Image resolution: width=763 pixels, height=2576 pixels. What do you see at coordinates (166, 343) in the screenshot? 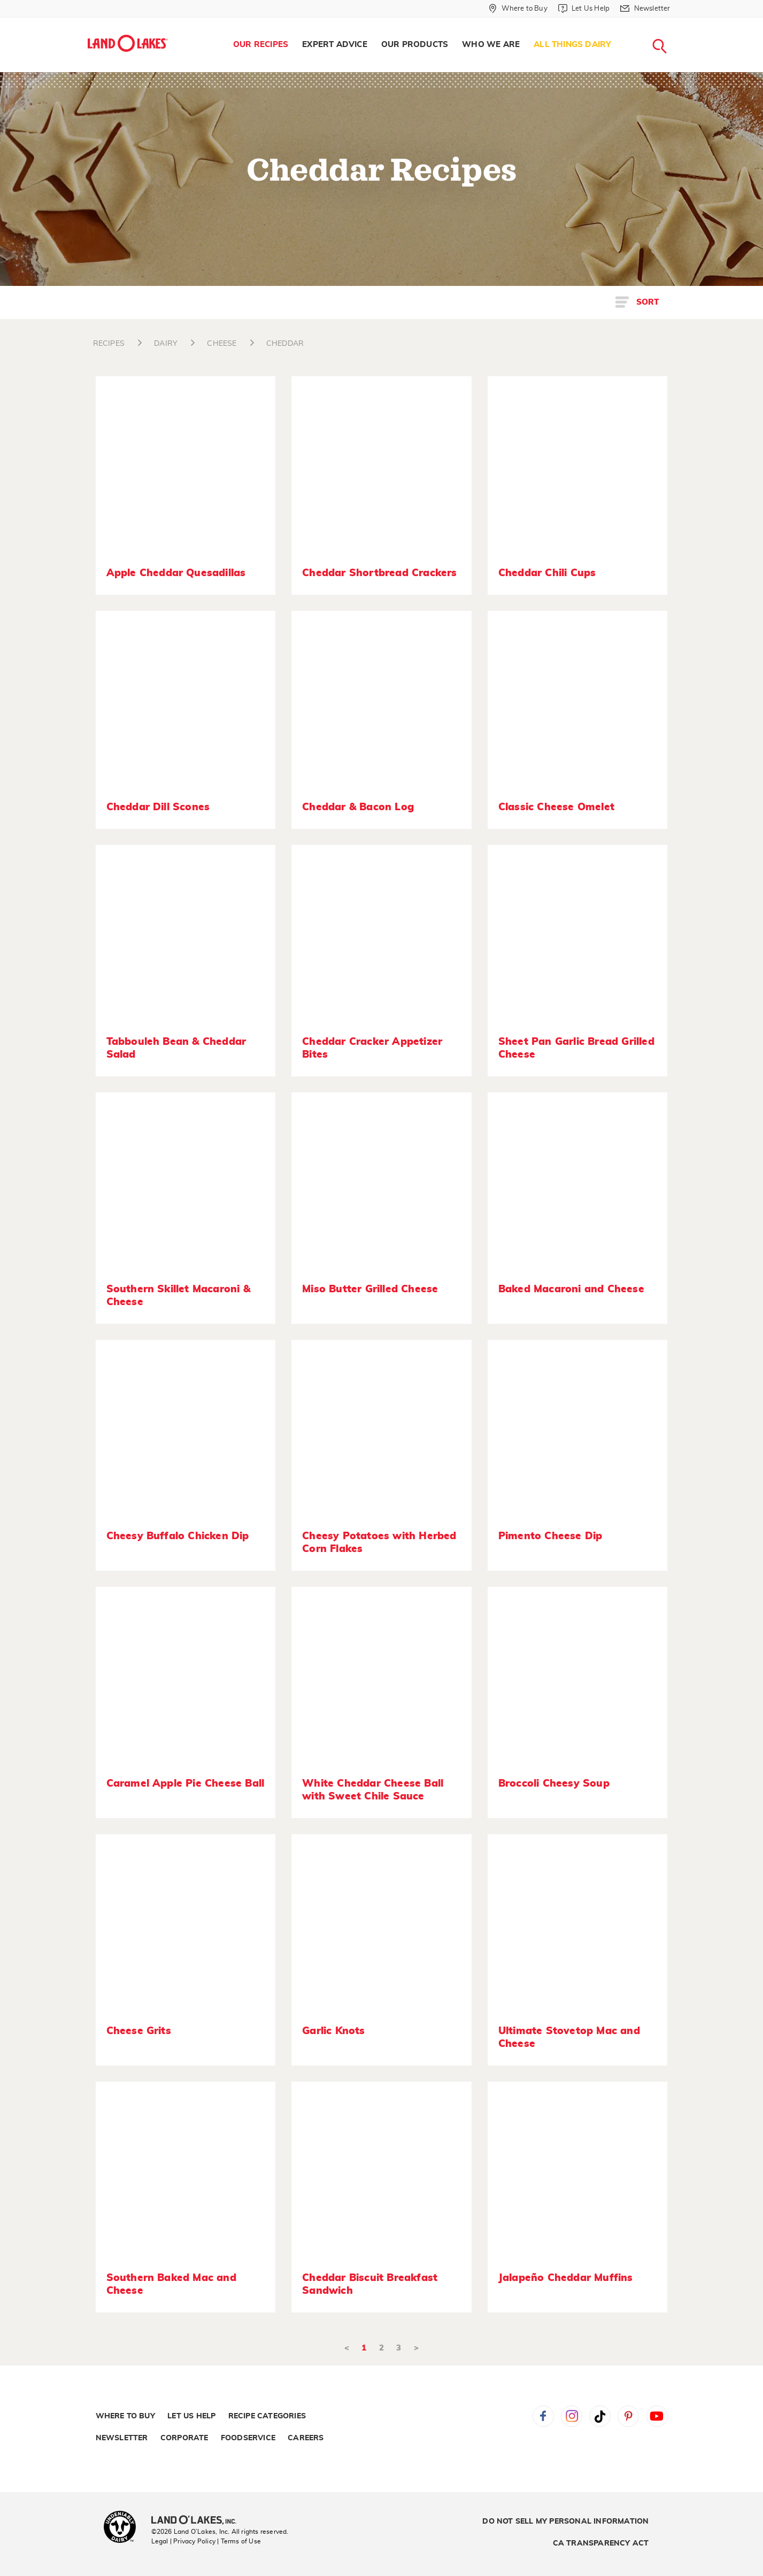
I see `DAIRY` at bounding box center [166, 343].